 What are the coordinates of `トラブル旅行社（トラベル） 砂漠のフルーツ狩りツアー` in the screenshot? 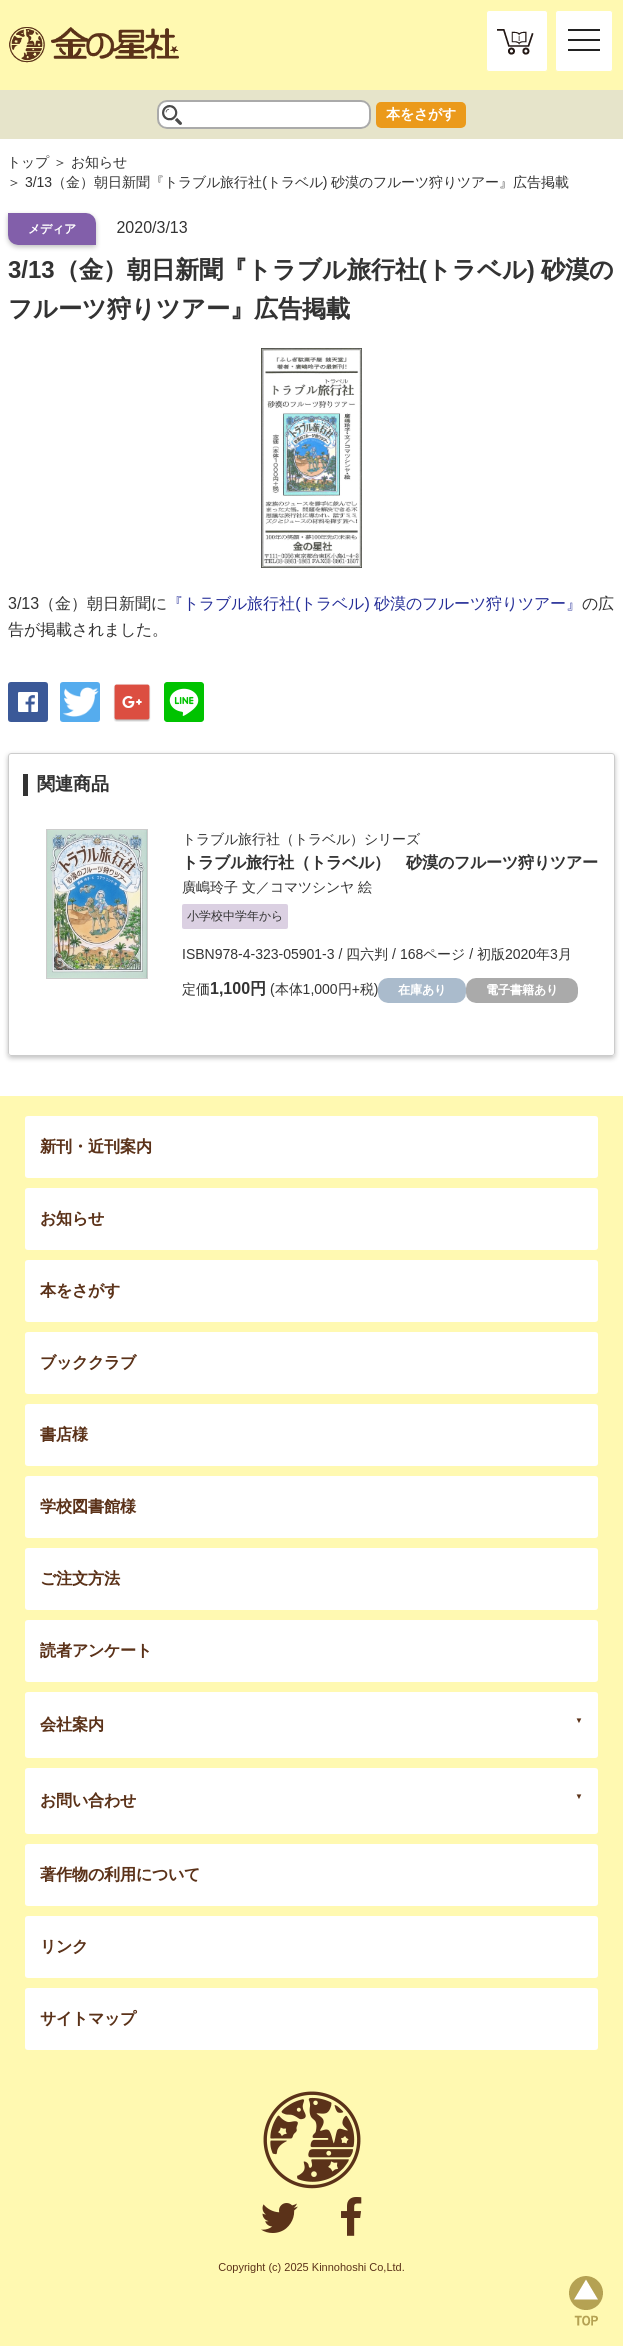 It's located at (390, 862).